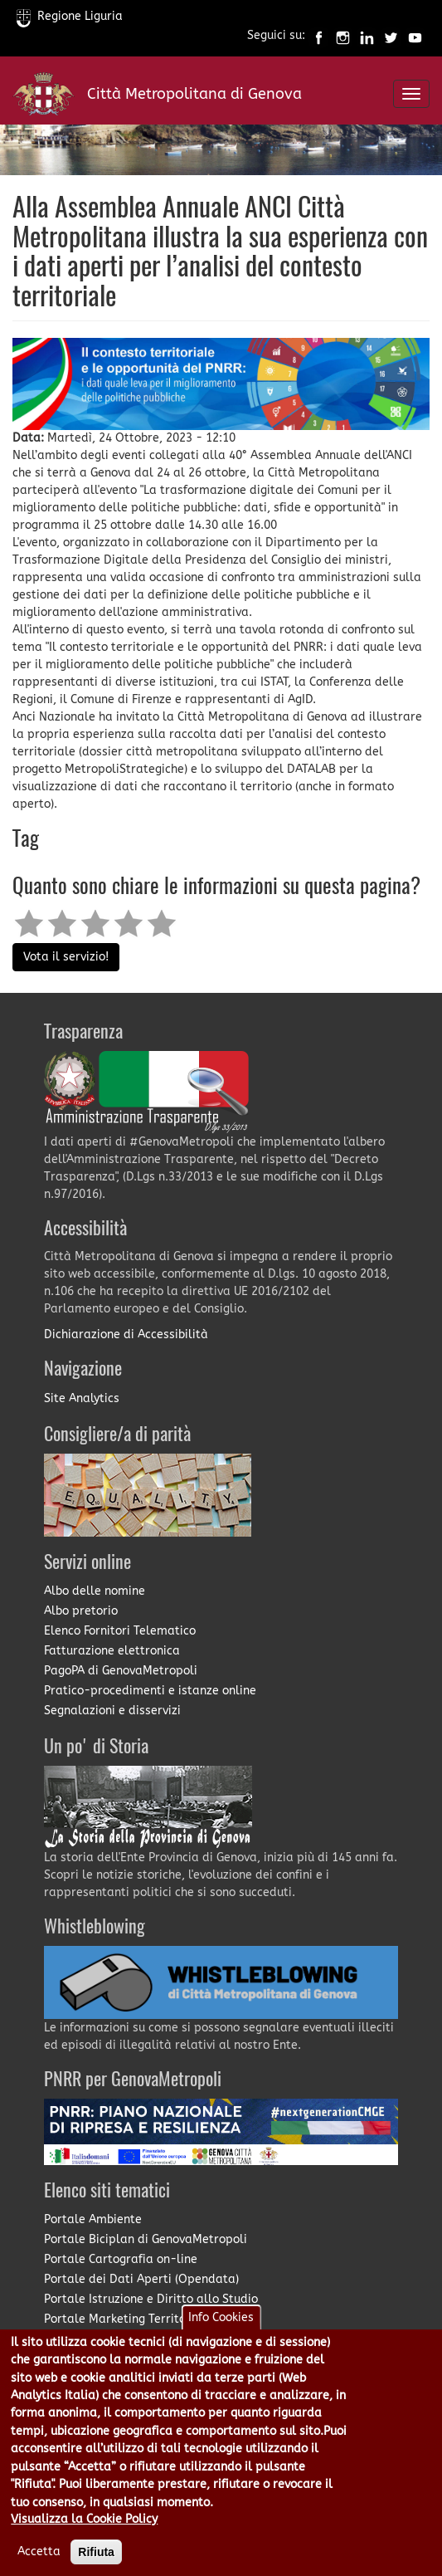  Describe the element at coordinates (96, 2552) in the screenshot. I see `Rifiuta` at that location.